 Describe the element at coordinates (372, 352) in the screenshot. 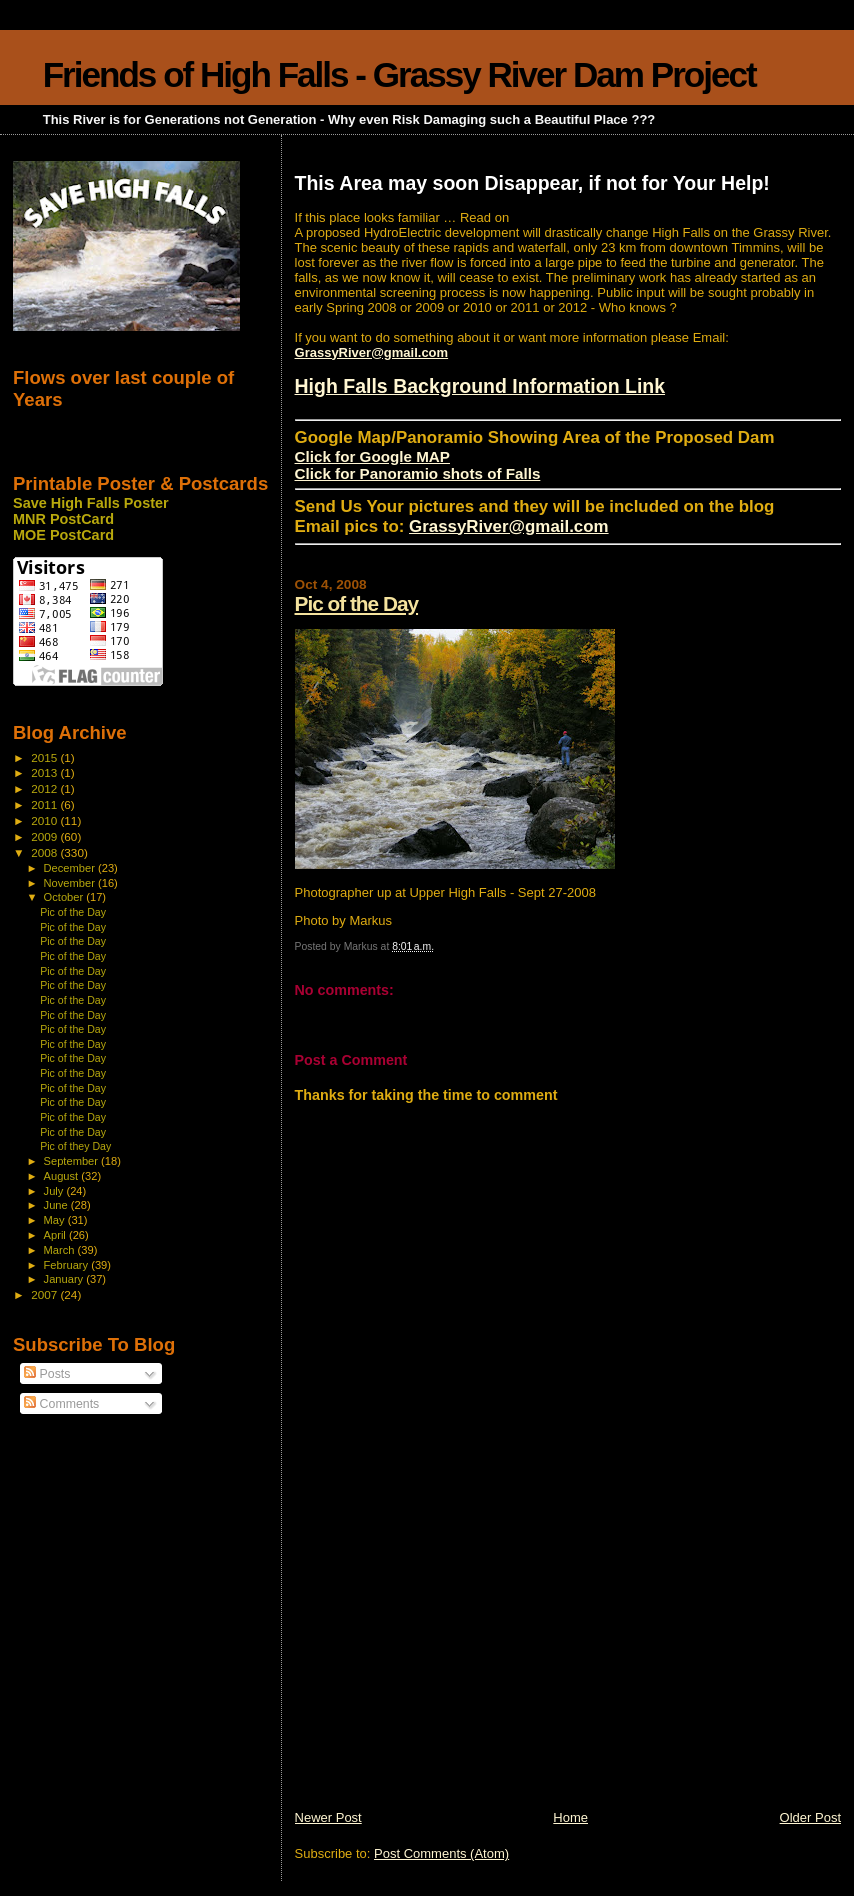

I see `GrassyRiver@gmail.com` at that location.